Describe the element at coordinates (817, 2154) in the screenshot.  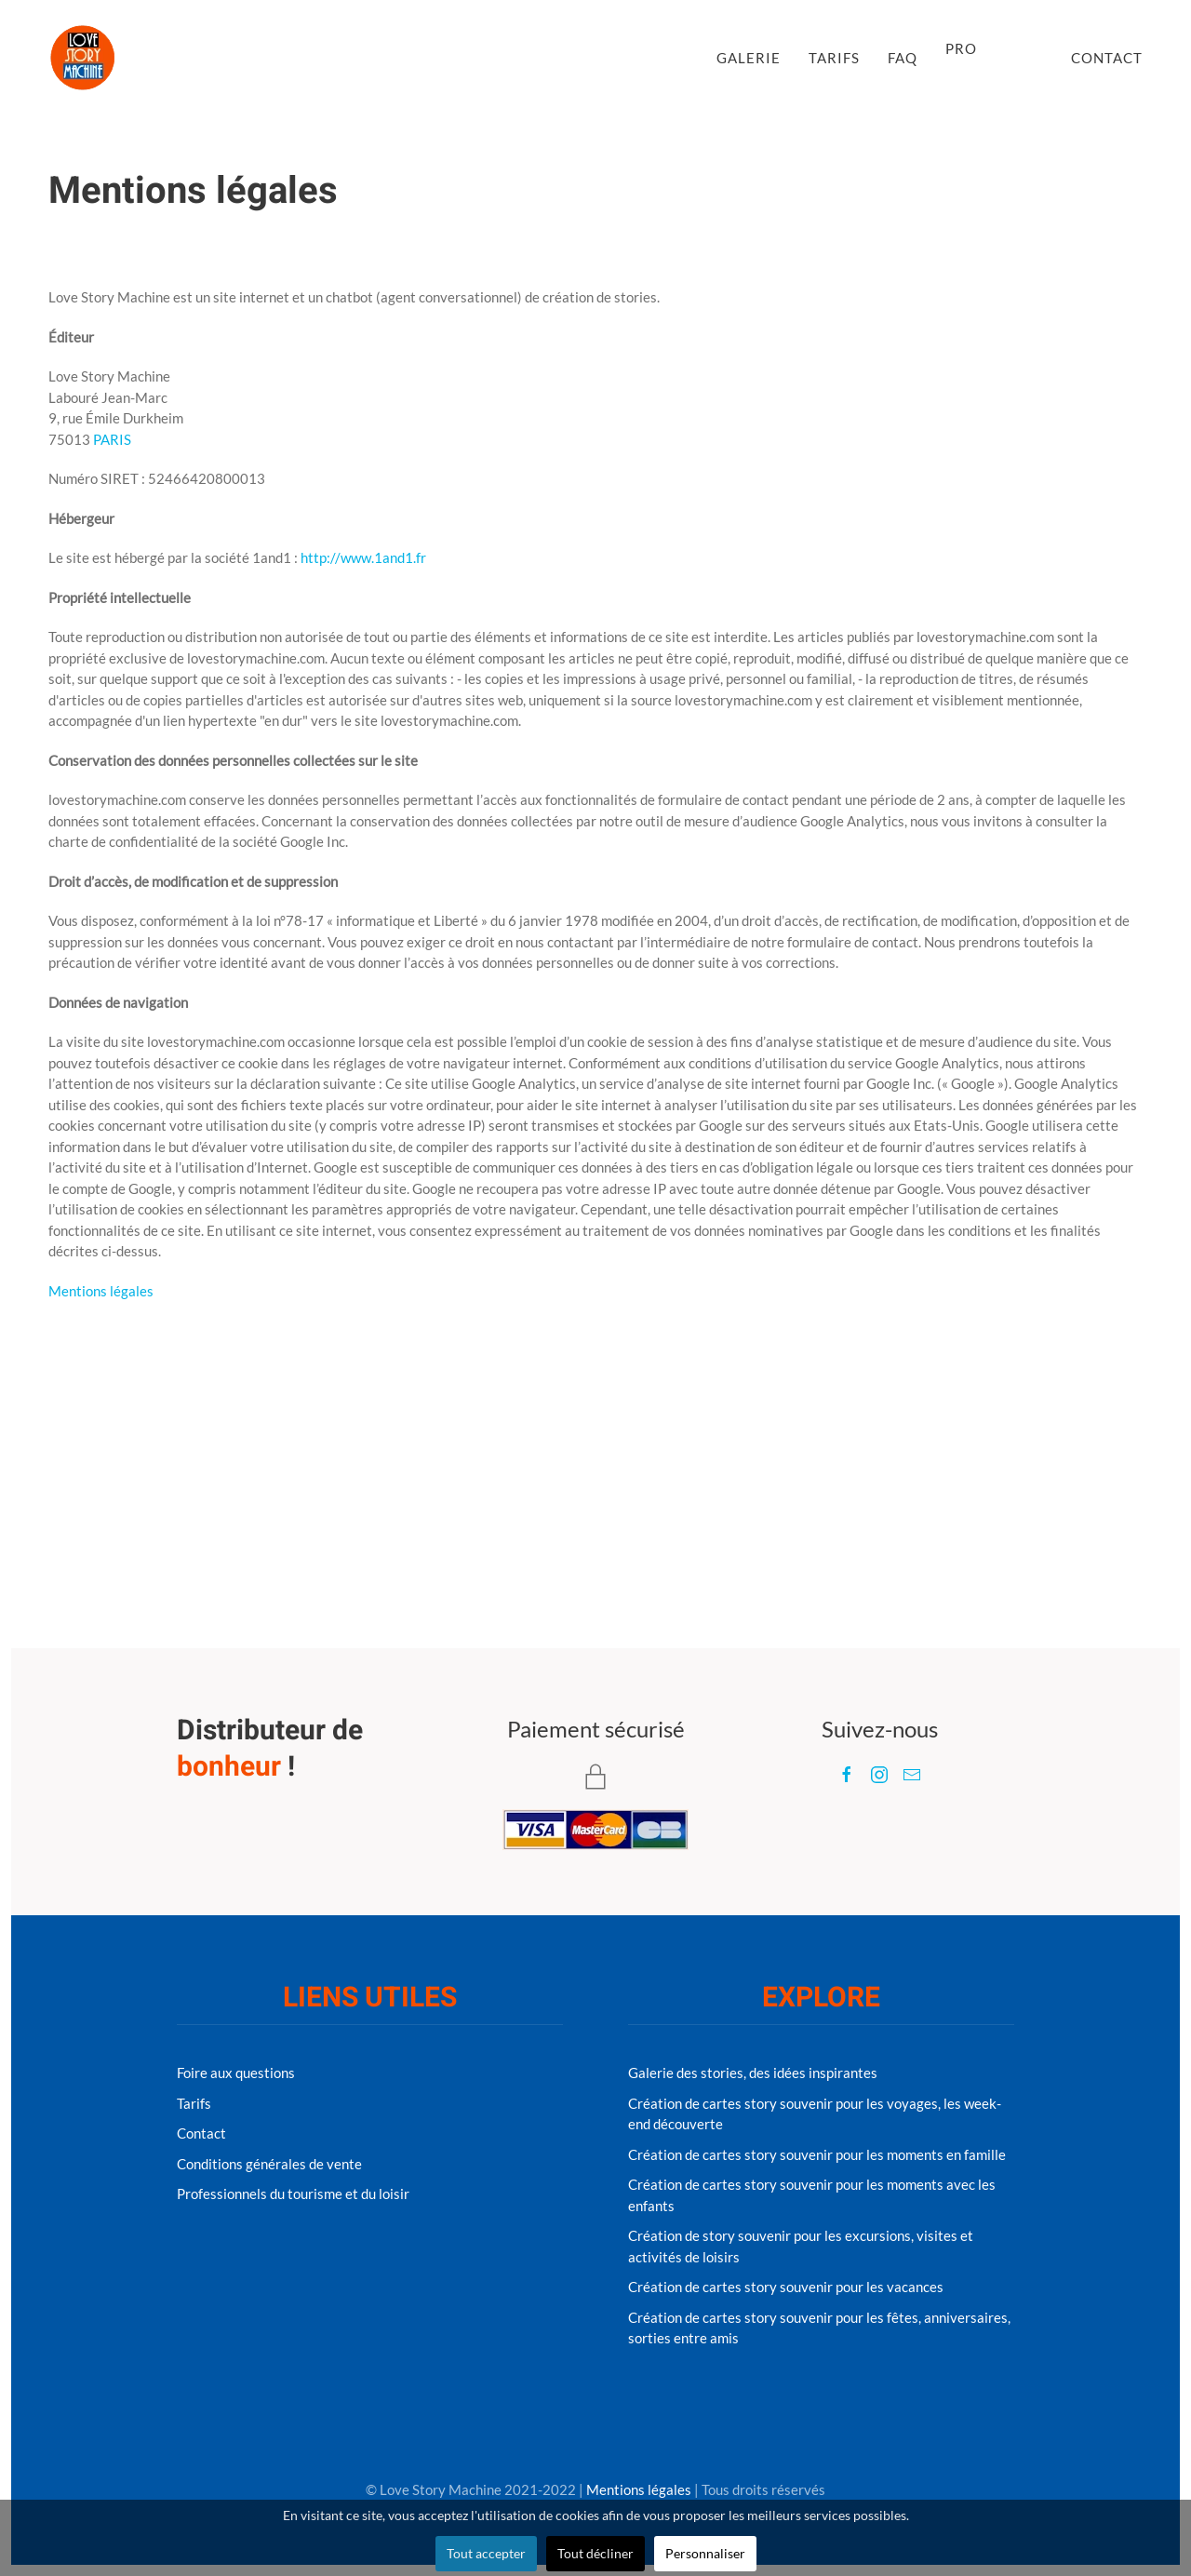
I see `Création de cartes story souvenir pour les moments en famille` at that location.